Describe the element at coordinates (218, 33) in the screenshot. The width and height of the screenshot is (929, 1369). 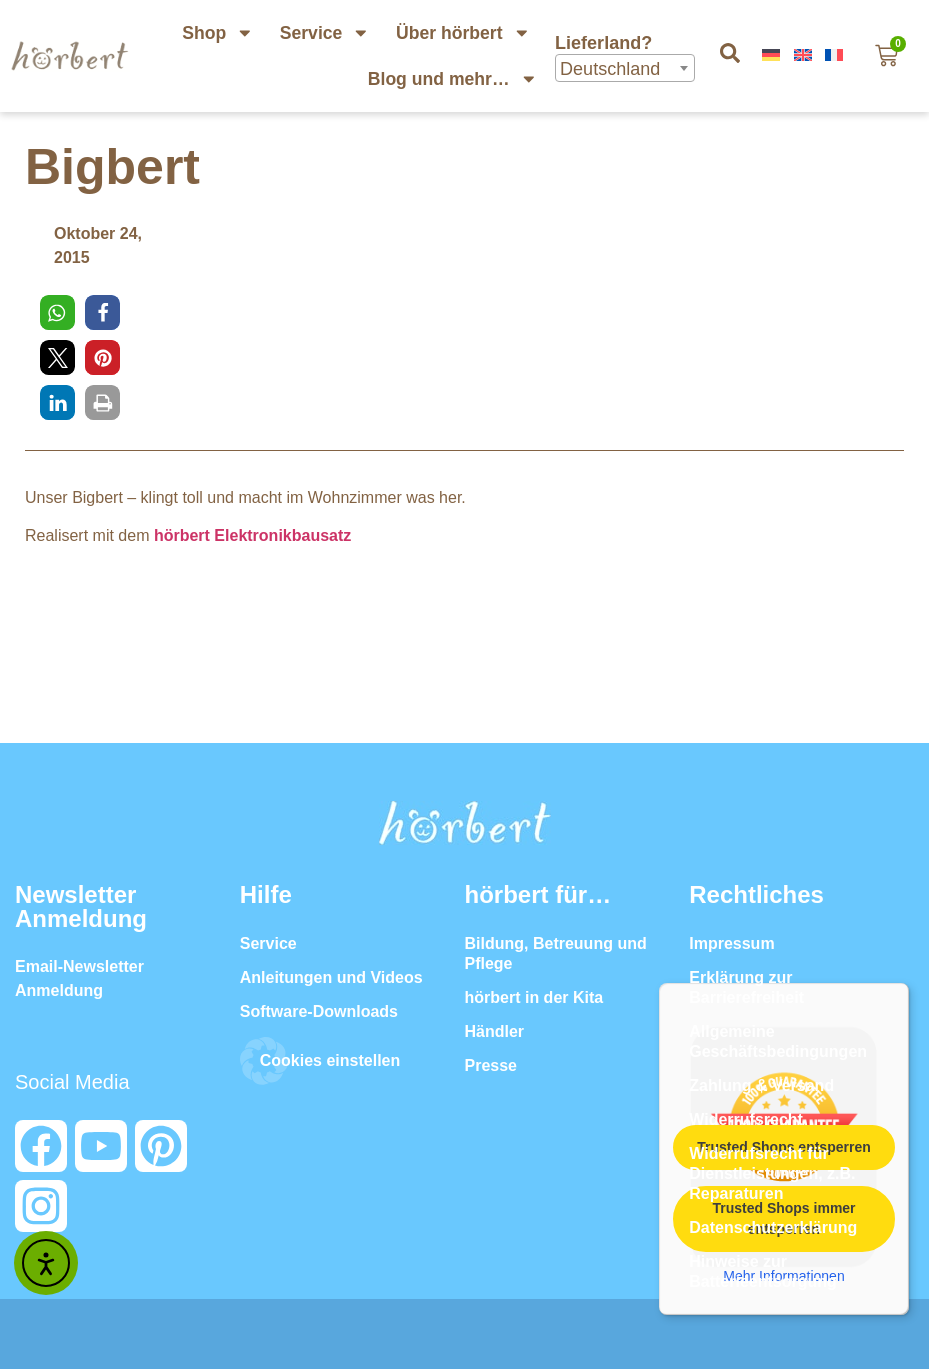
I see `Shop` at that location.